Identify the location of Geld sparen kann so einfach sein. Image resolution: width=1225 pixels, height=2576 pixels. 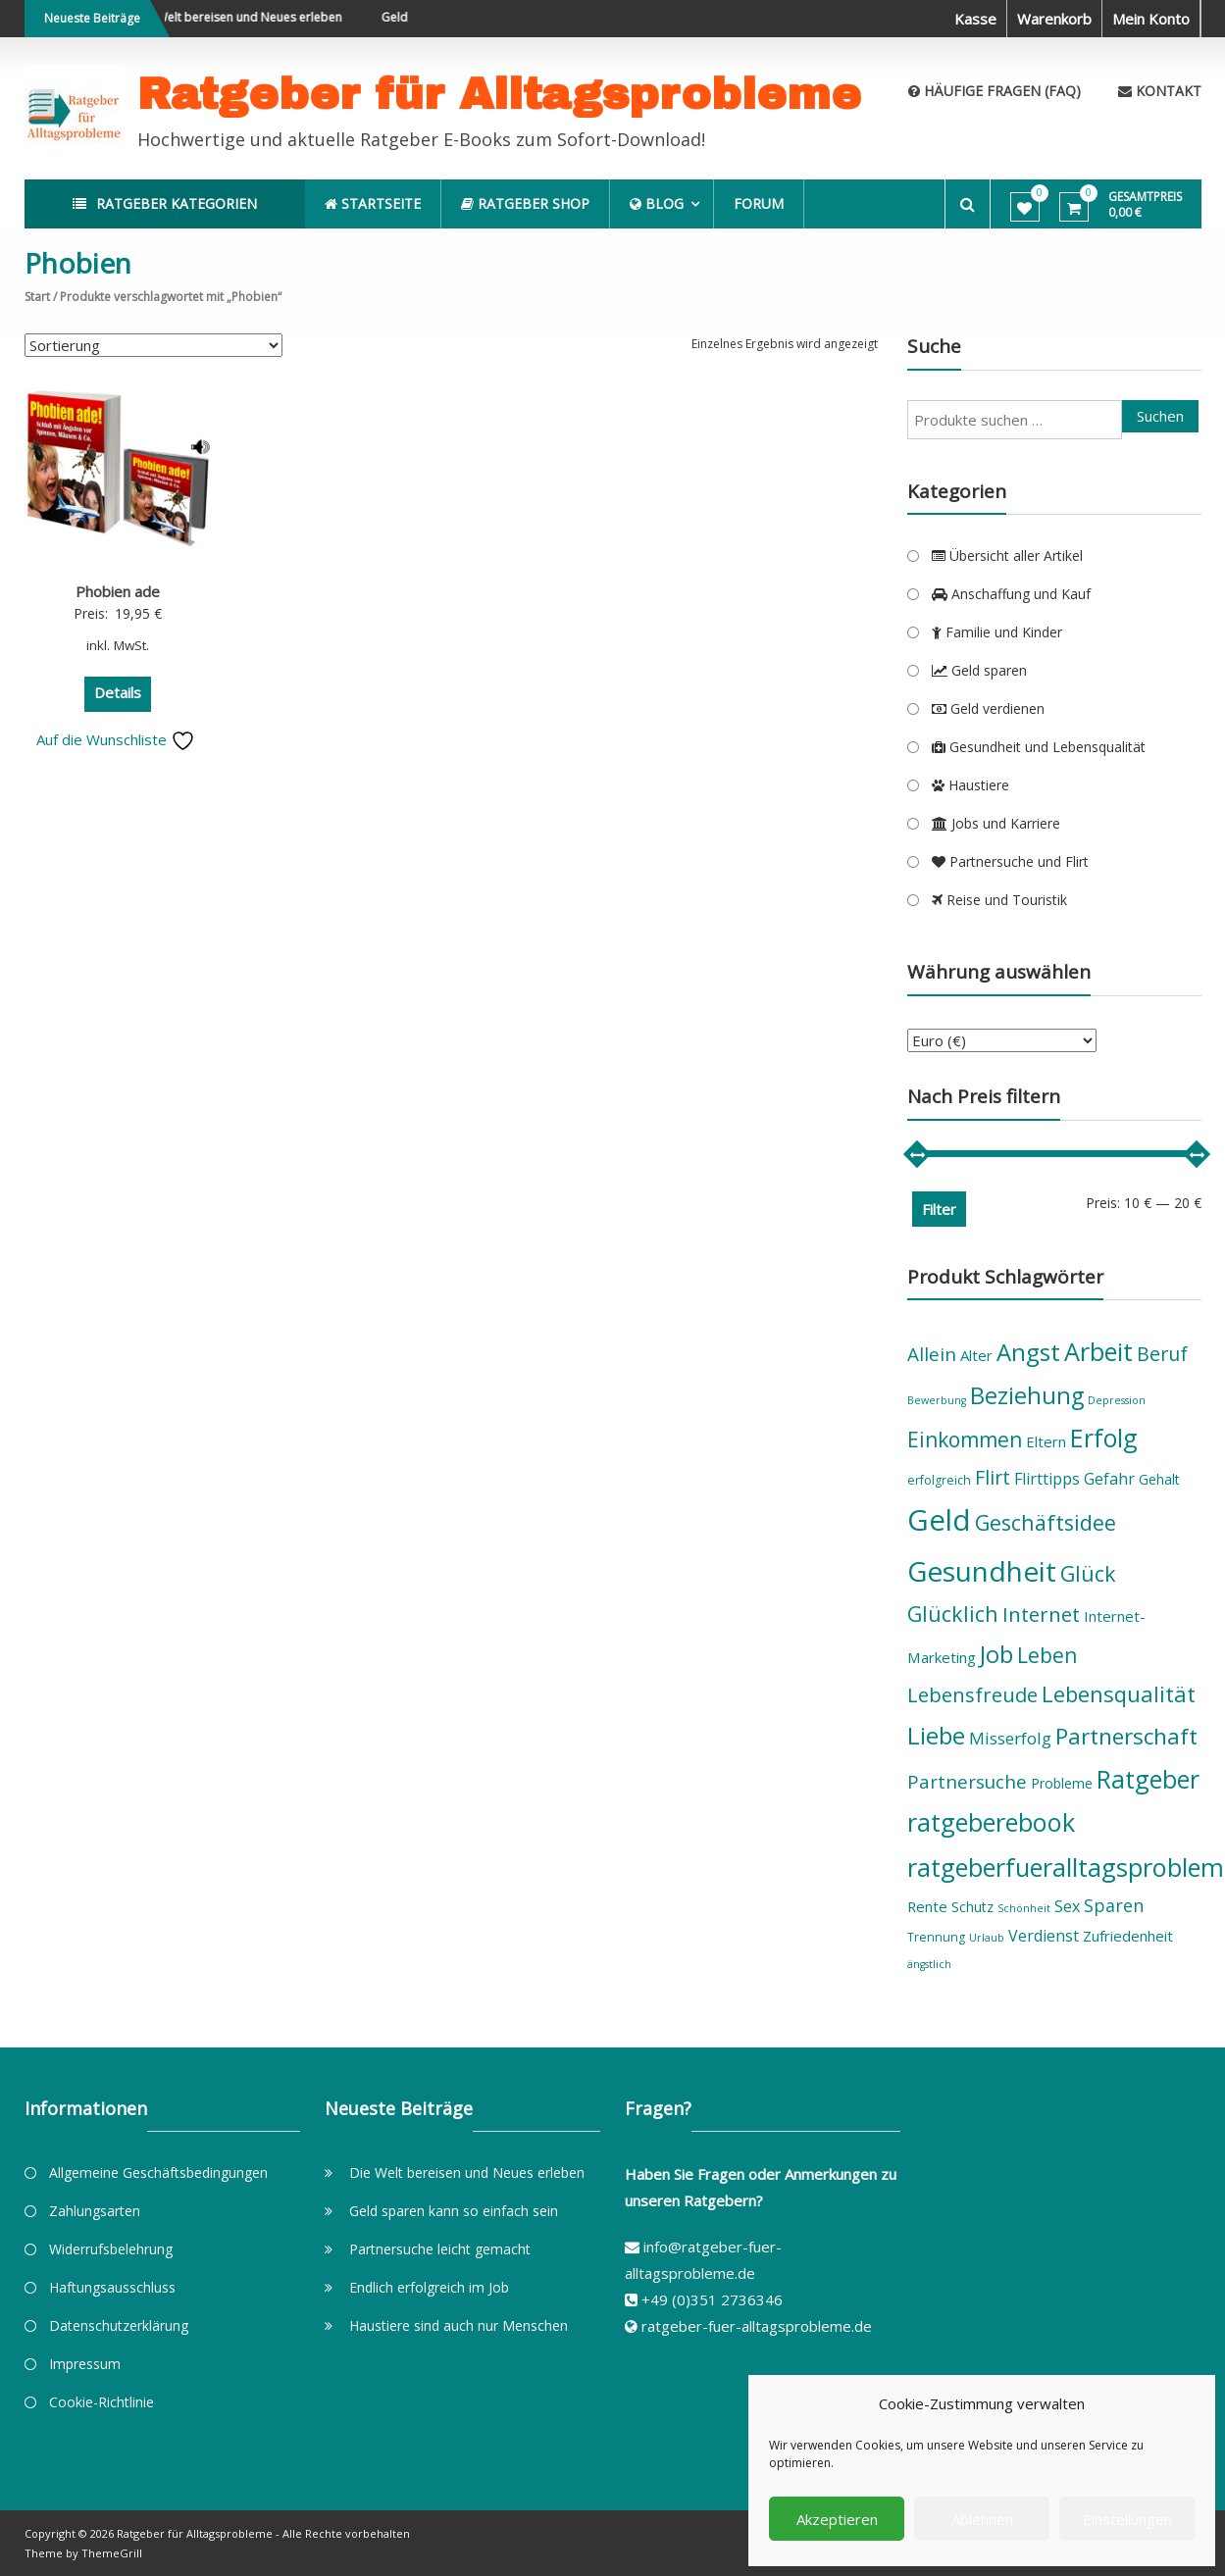
(453, 2210).